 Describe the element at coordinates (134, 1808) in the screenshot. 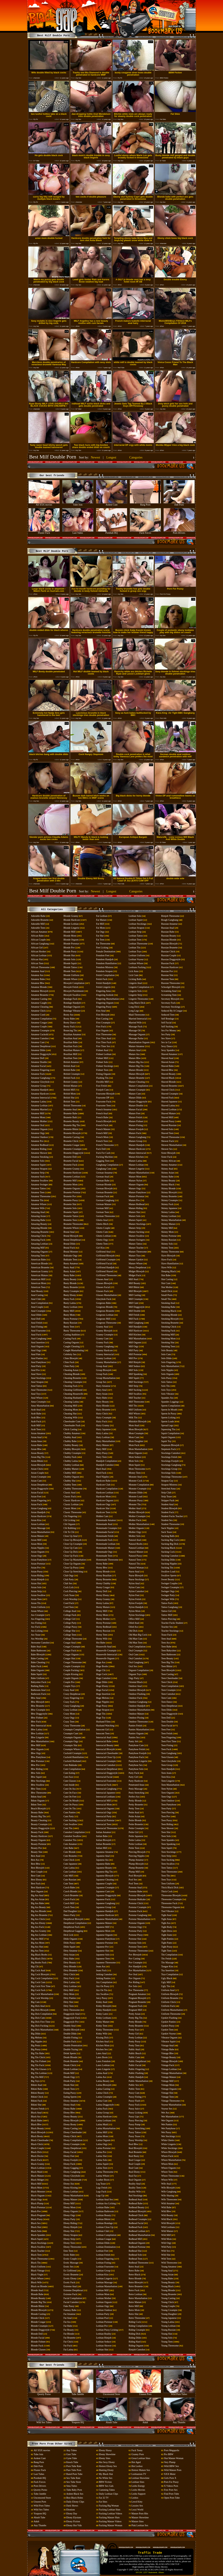

I see `Perky Teen` at that location.